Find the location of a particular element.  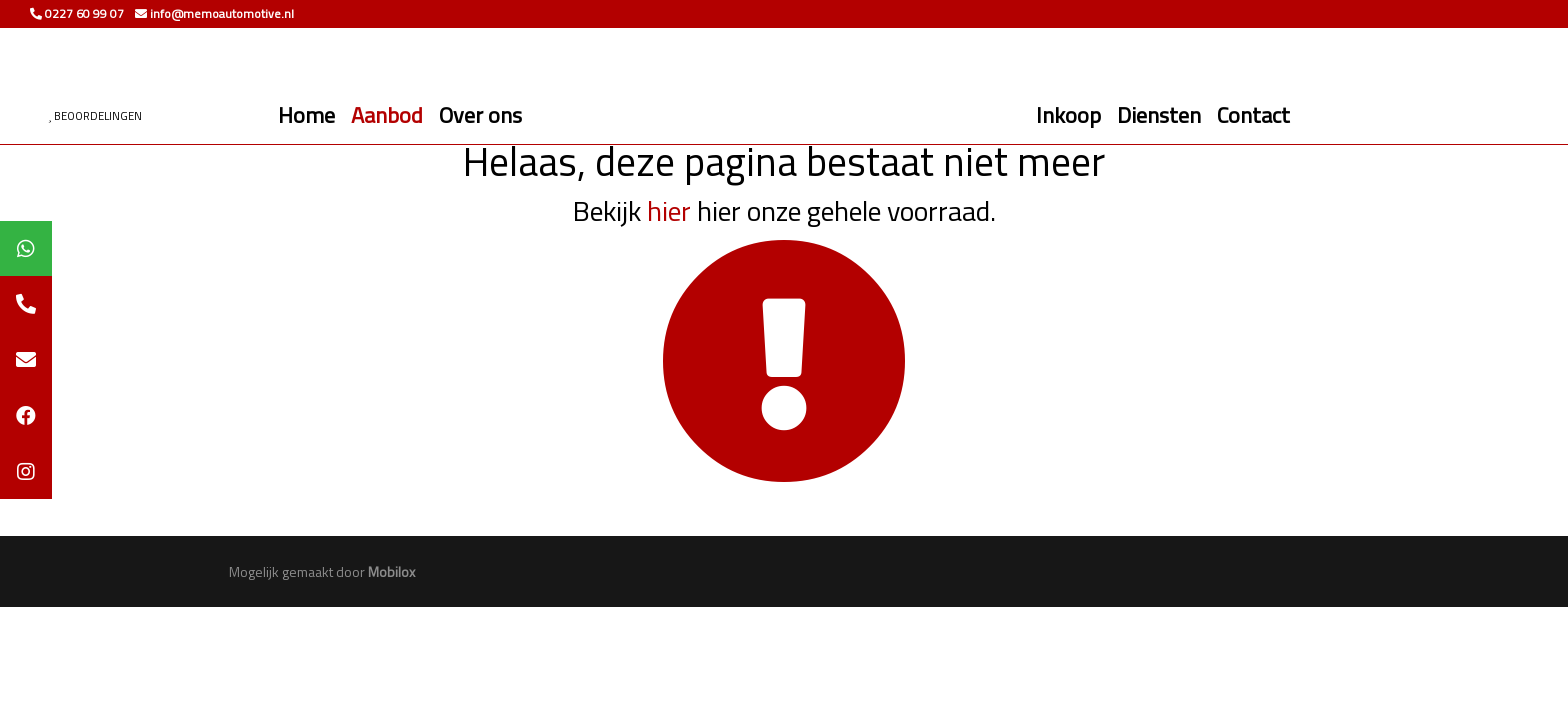

Home is located at coordinates (306, 115).